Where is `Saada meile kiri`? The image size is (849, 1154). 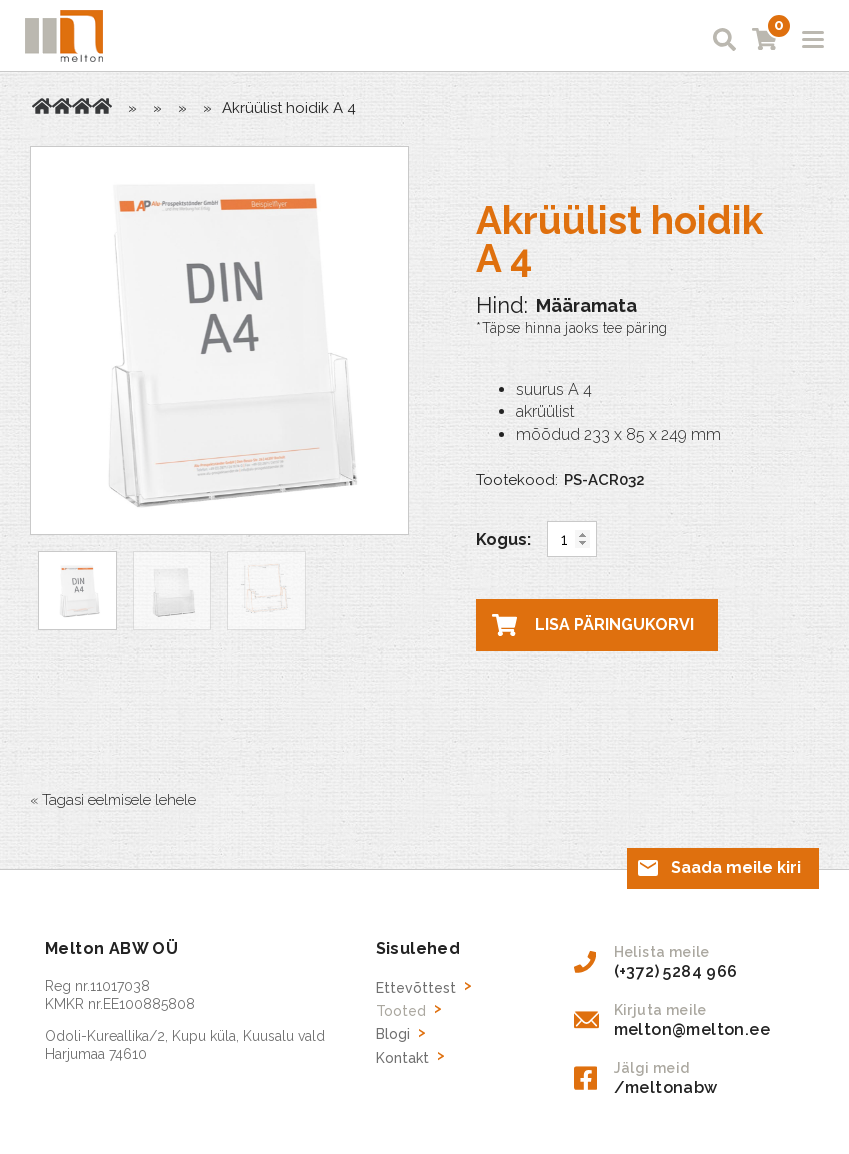 Saada meile kiri is located at coordinates (736, 867).